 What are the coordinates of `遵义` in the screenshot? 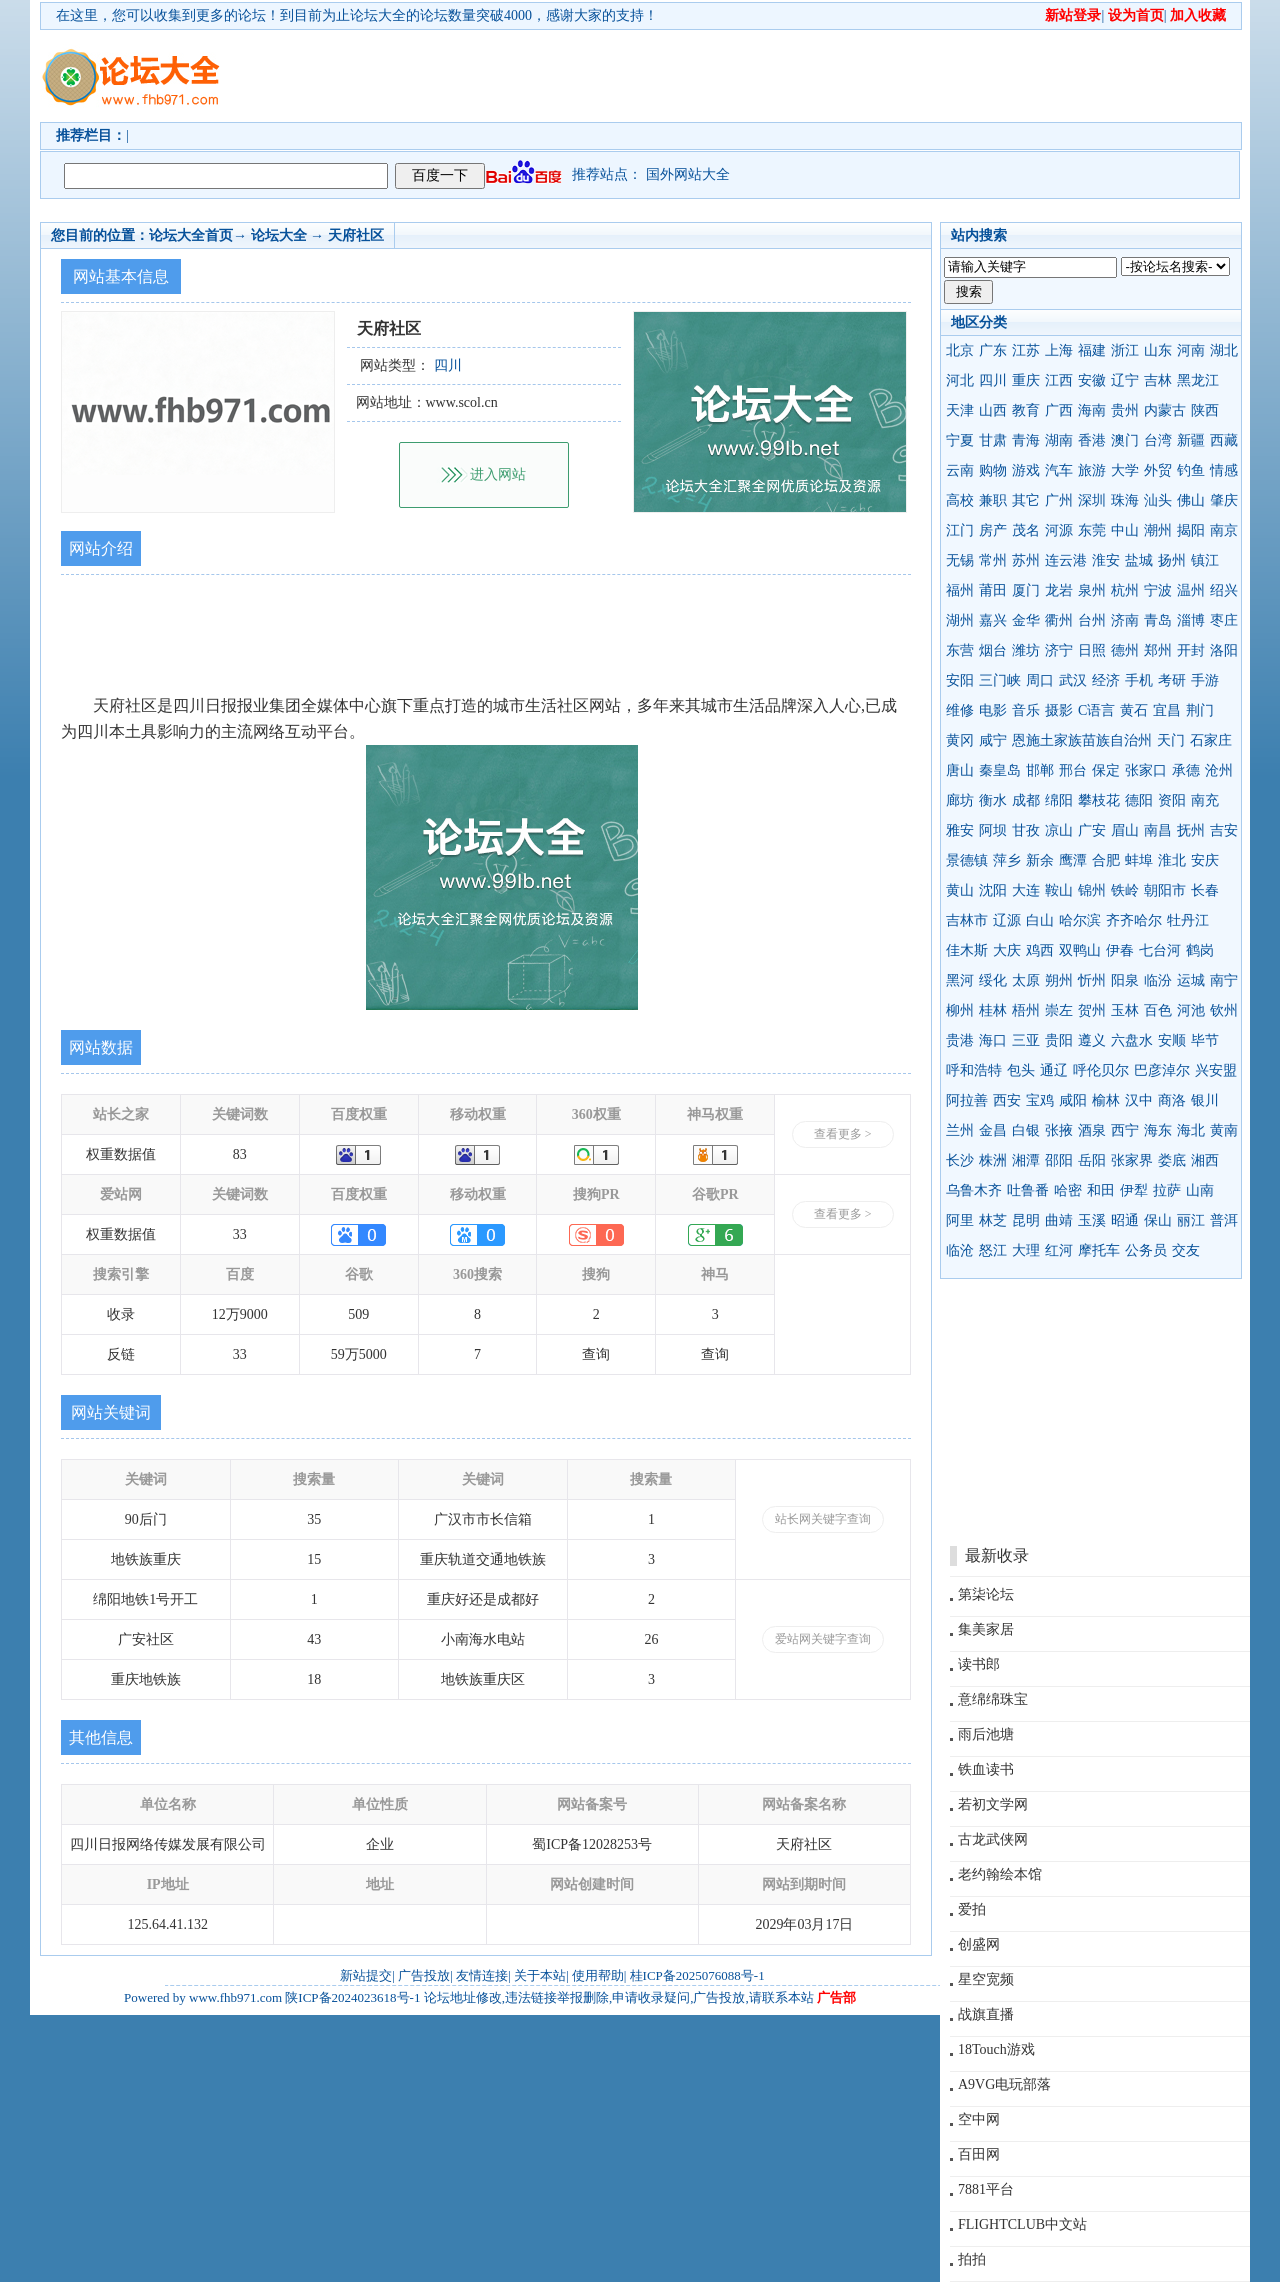 It's located at (1092, 1040).